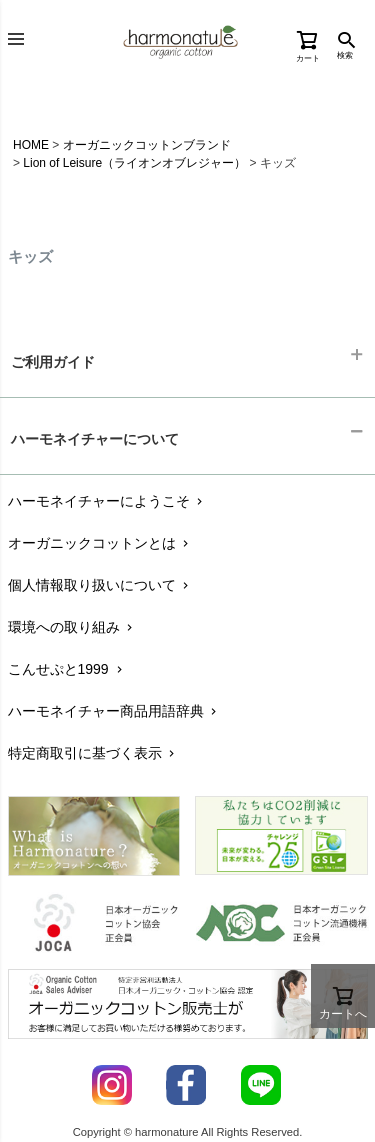 The height and width of the screenshot is (1142, 375). What do you see at coordinates (100, 543) in the screenshot?
I see `オーガニックコットンとは` at bounding box center [100, 543].